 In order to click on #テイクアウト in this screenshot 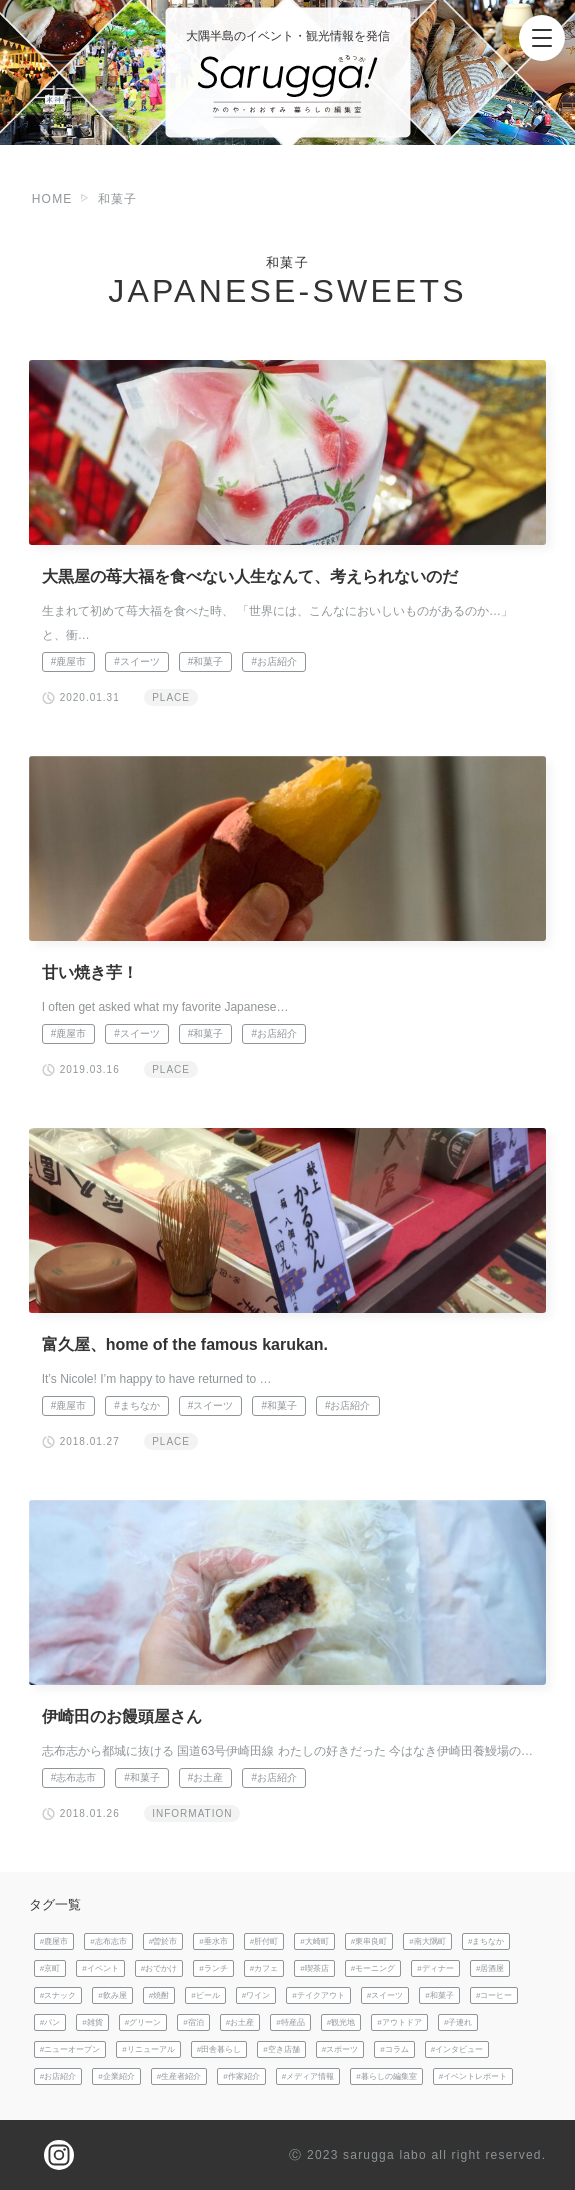, I will do `click(318, 1995)`.